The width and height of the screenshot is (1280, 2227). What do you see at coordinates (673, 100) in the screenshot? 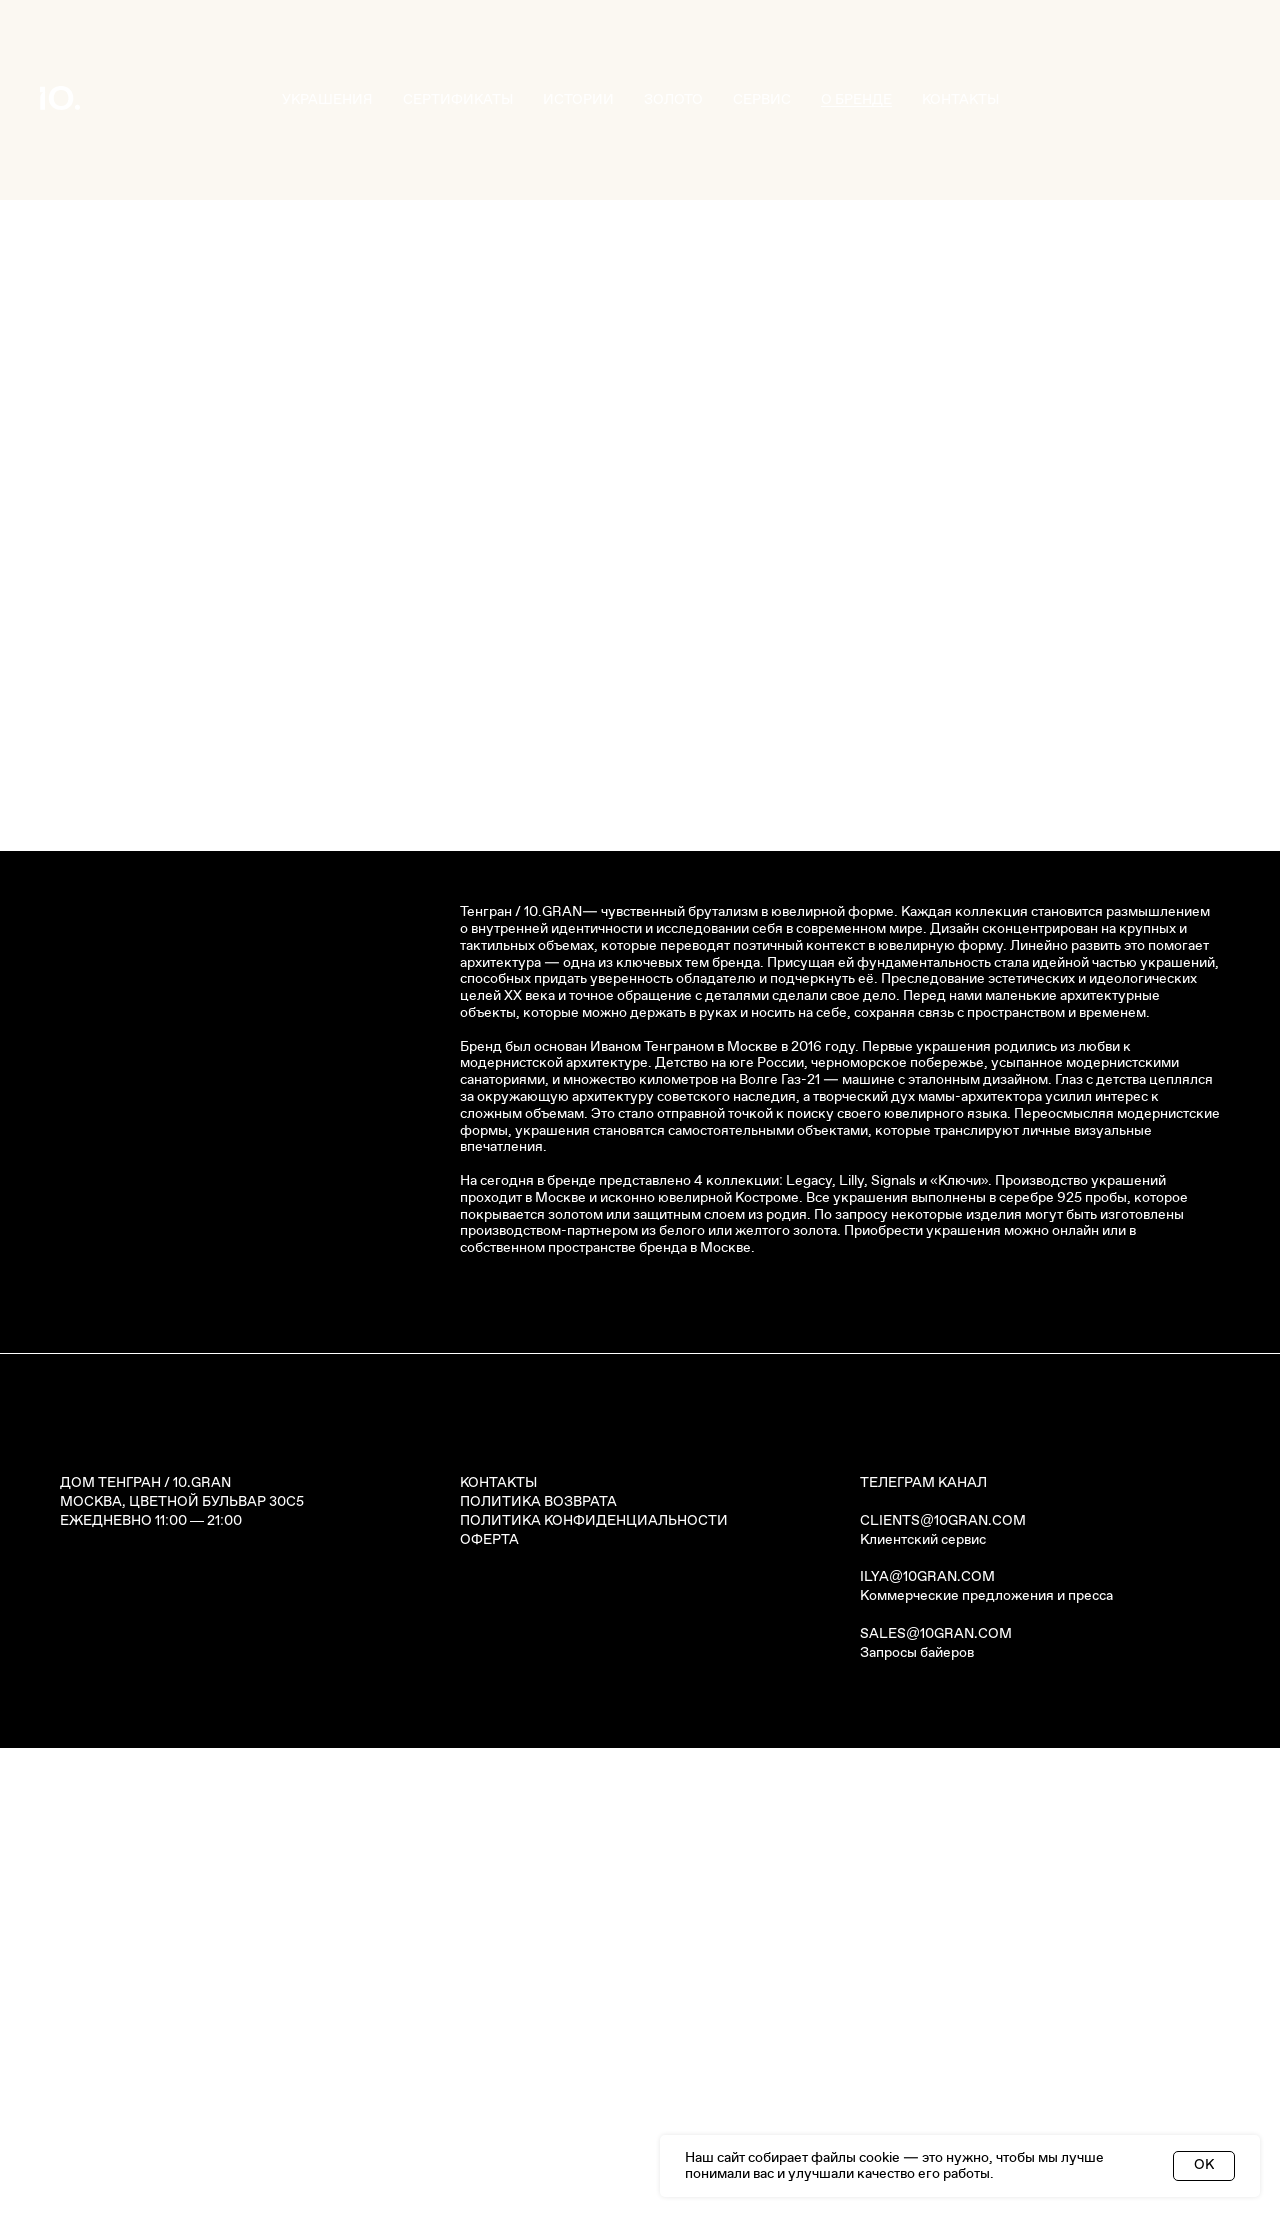
I see `ЗОЛОТО` at bounding box center [673, 100].